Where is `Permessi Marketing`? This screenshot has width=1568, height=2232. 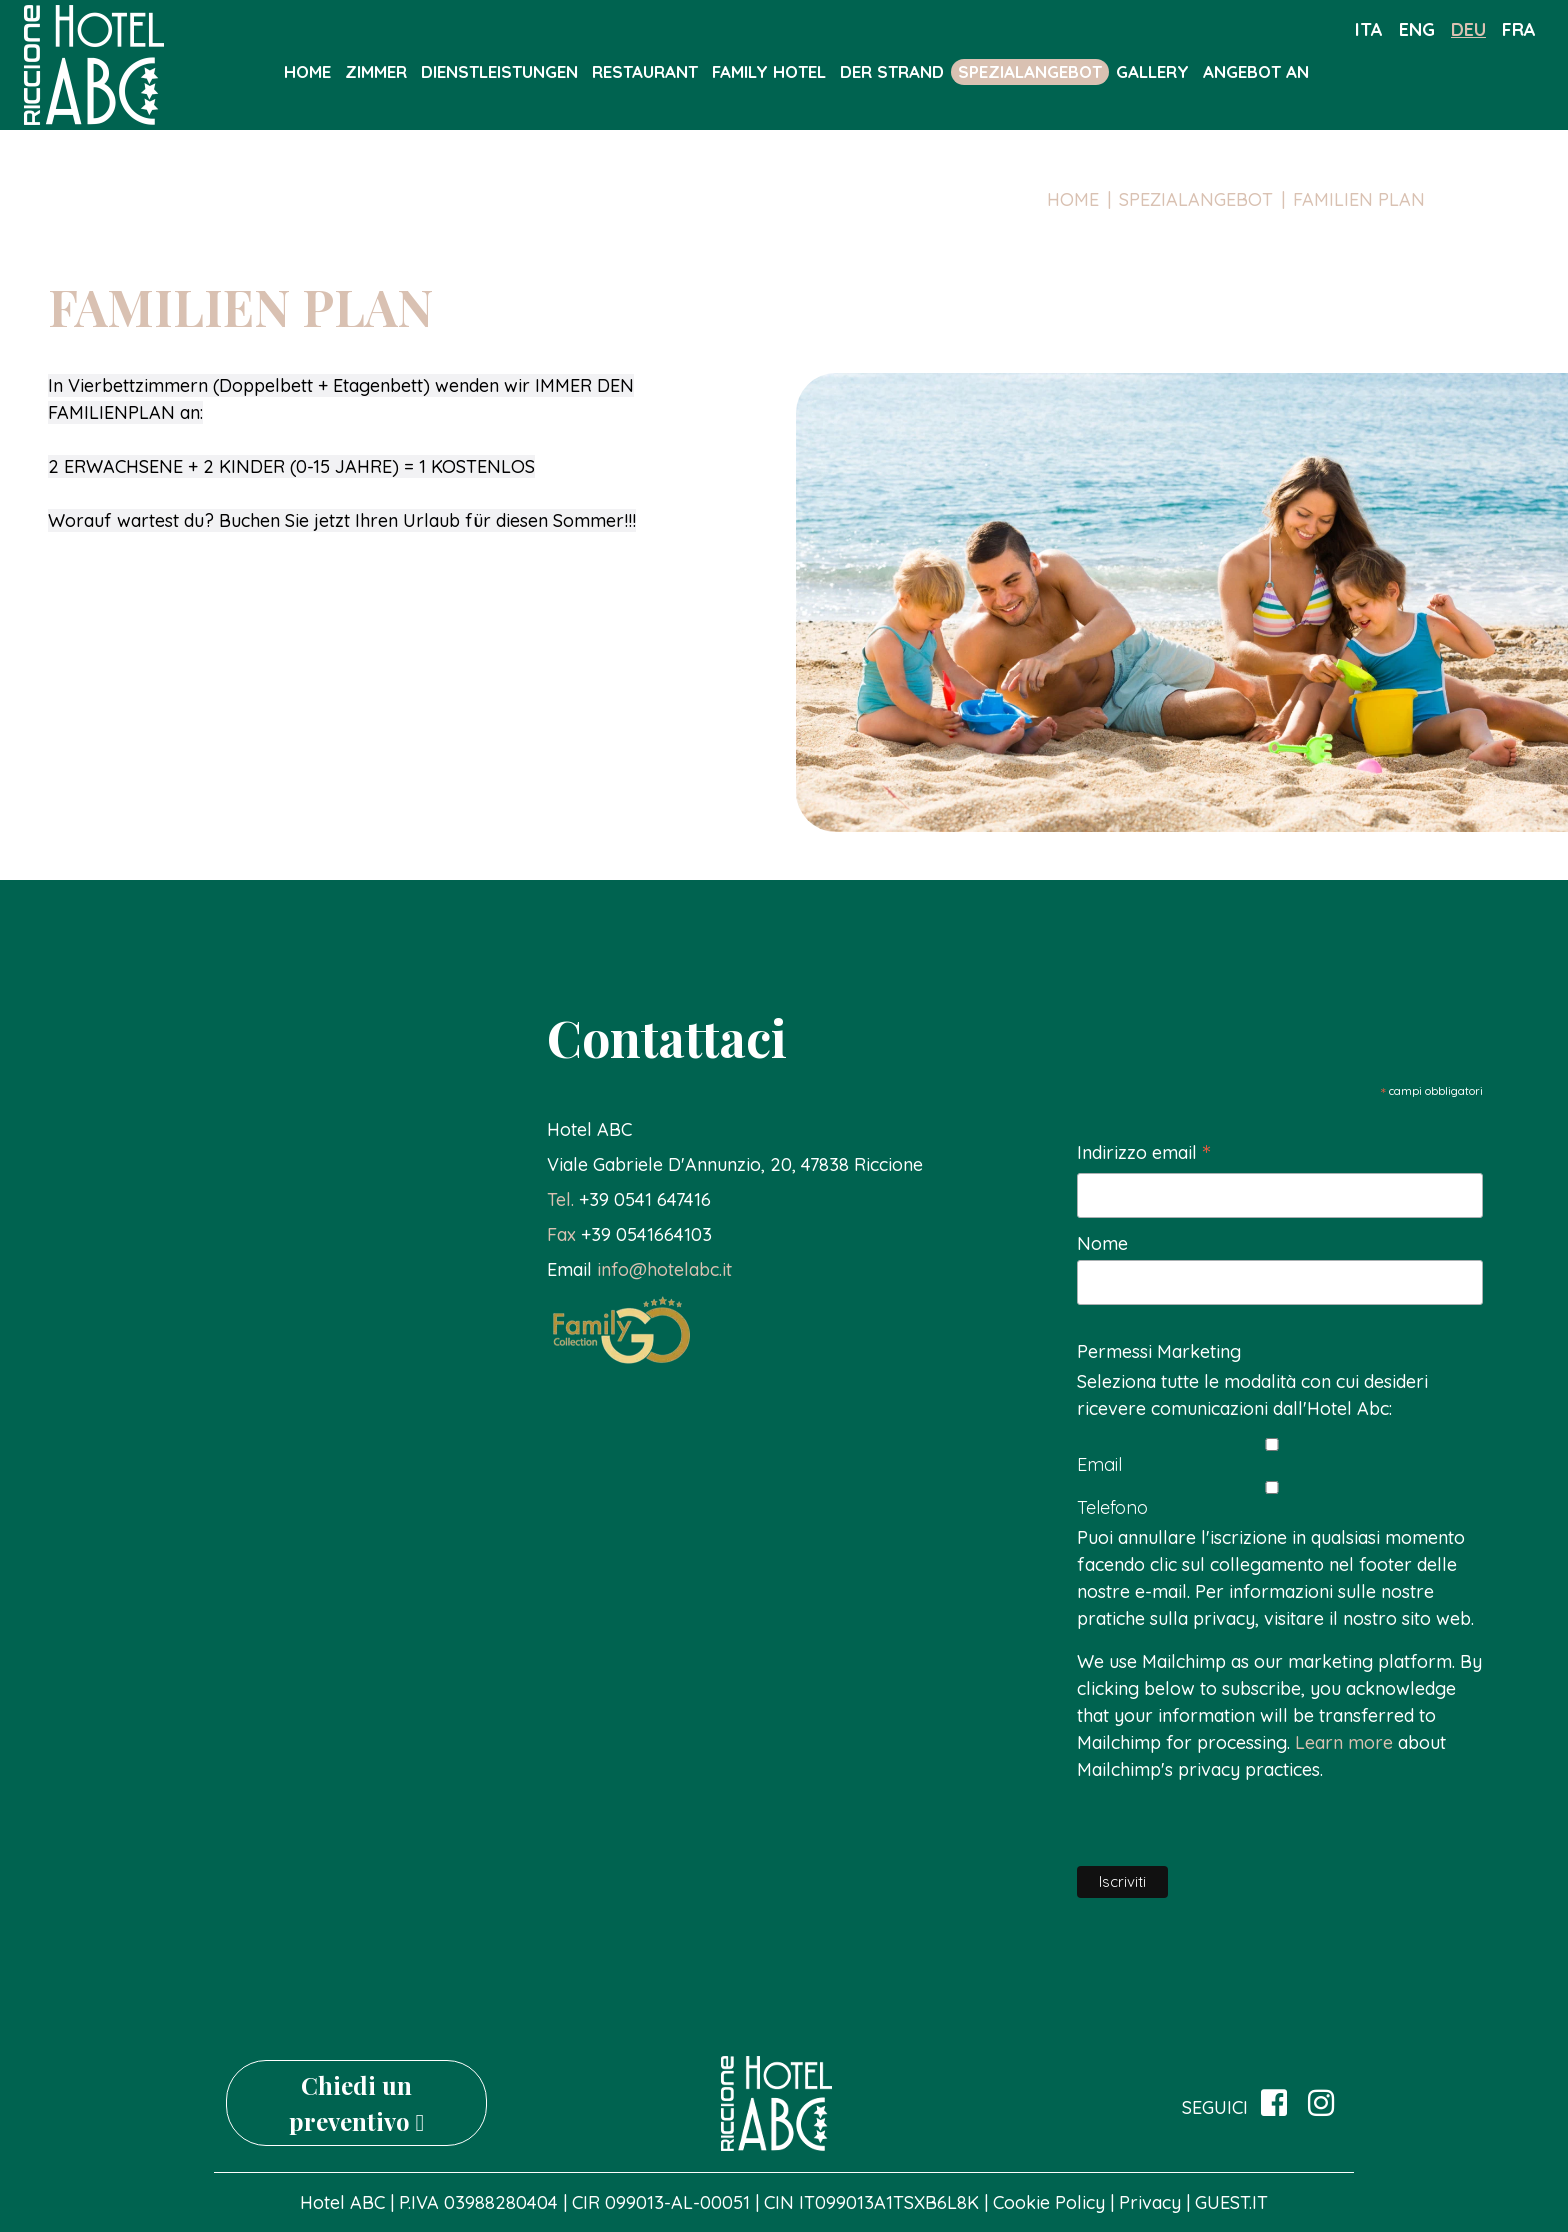
Permessi Marketing is located at coordinates (1159, 1351).